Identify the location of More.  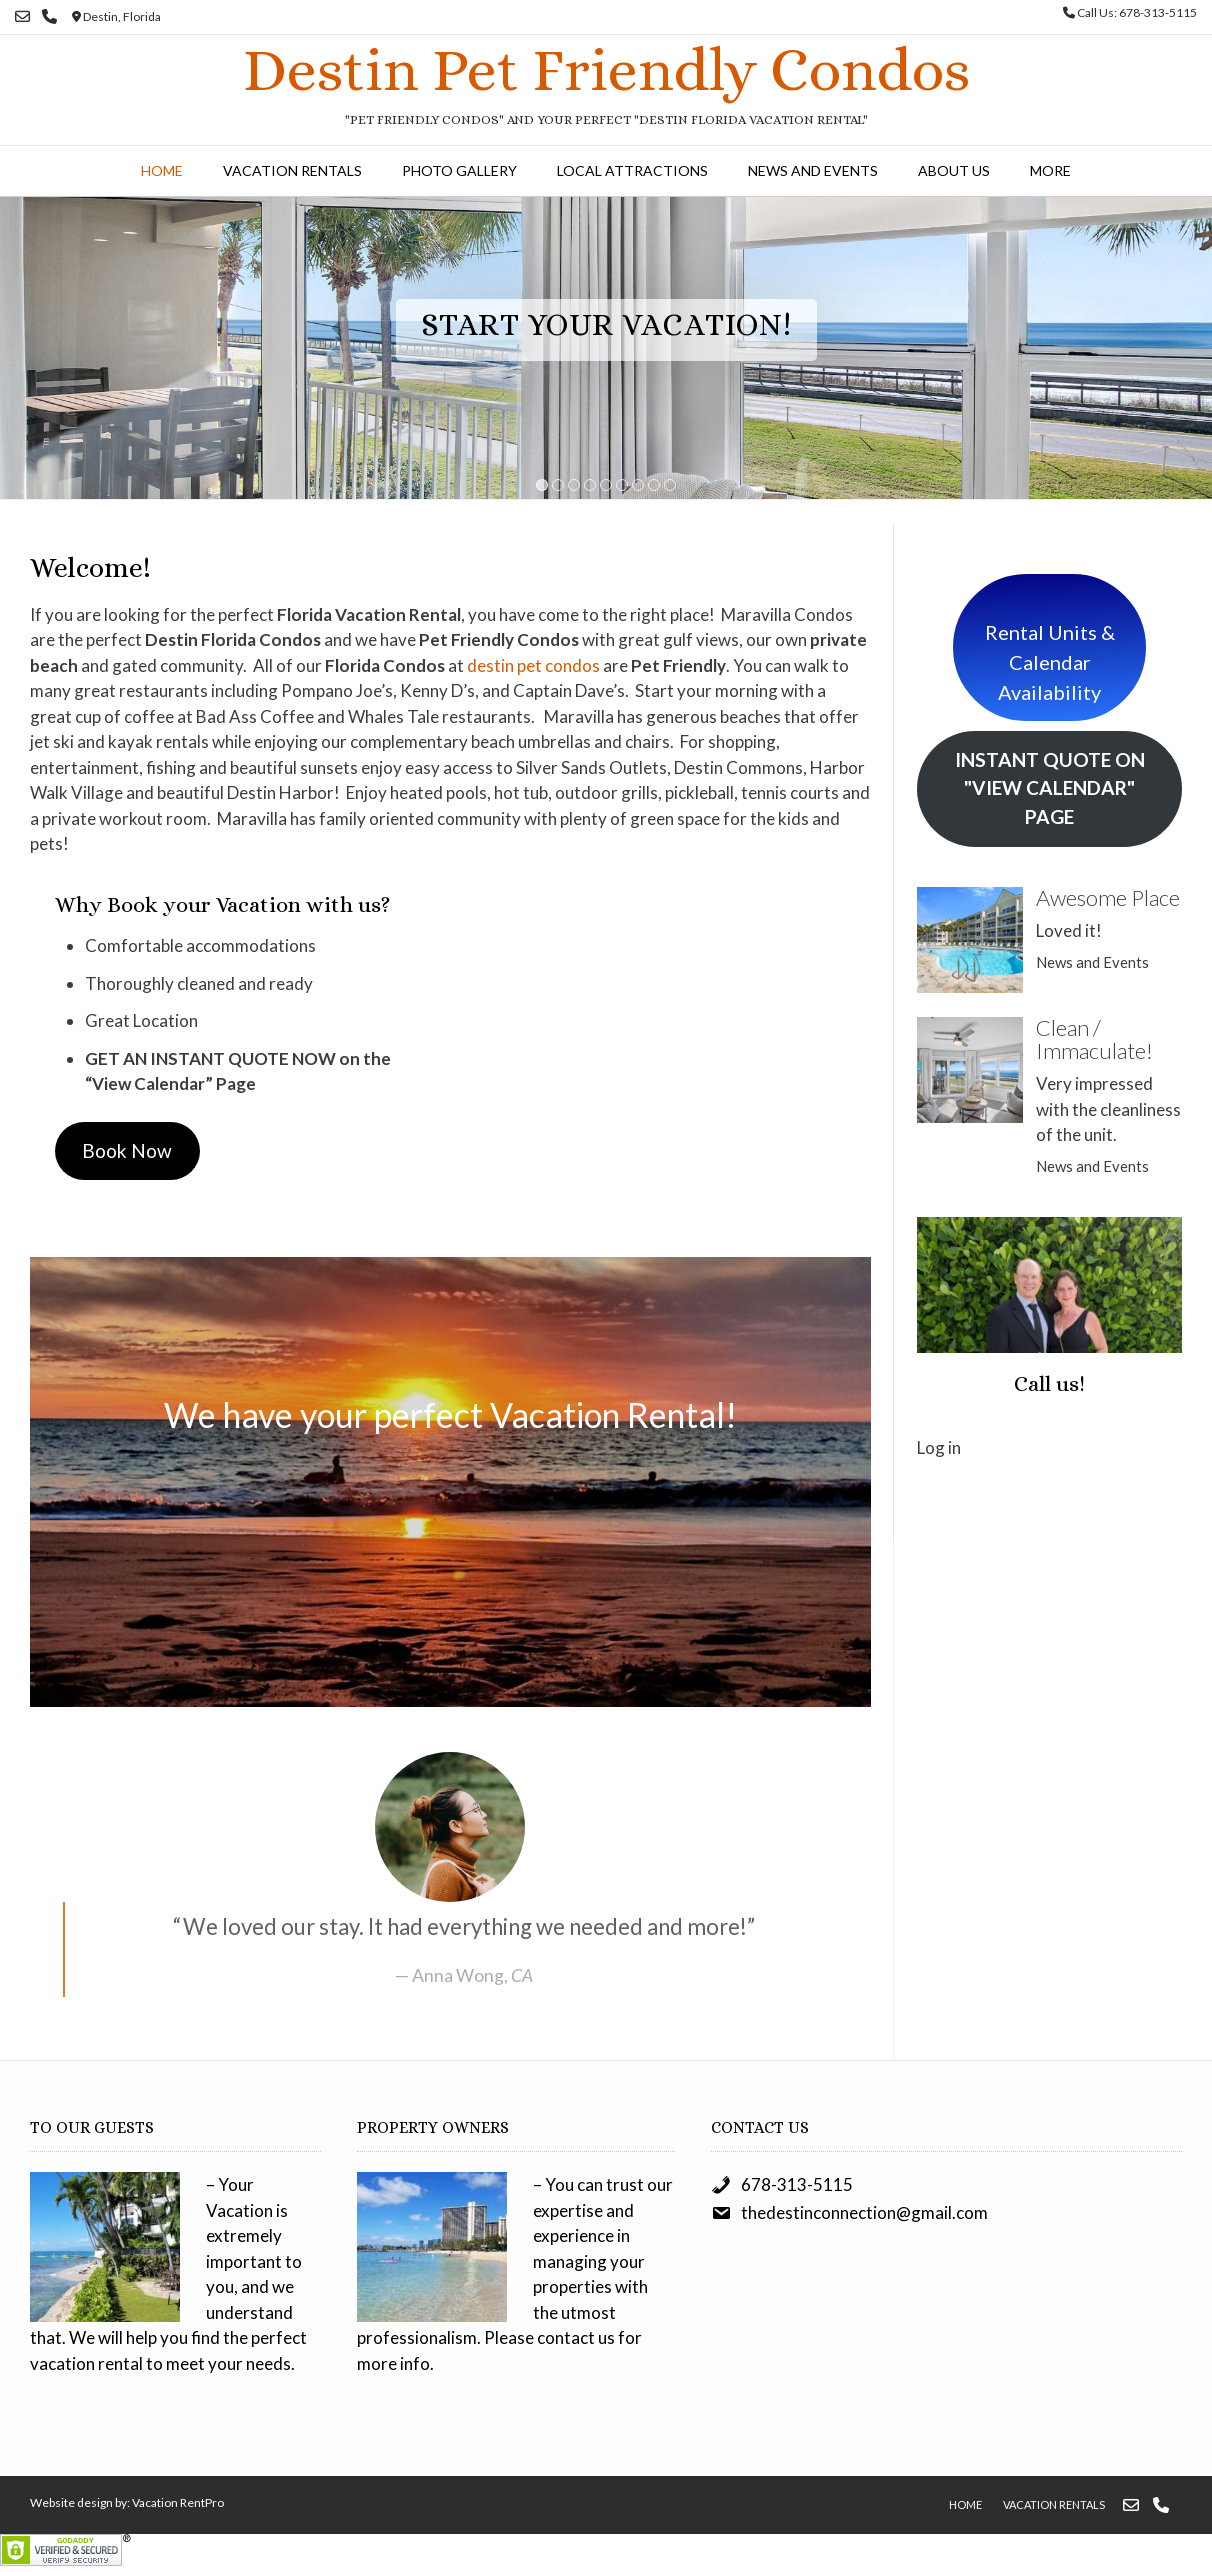
(1050, 170).